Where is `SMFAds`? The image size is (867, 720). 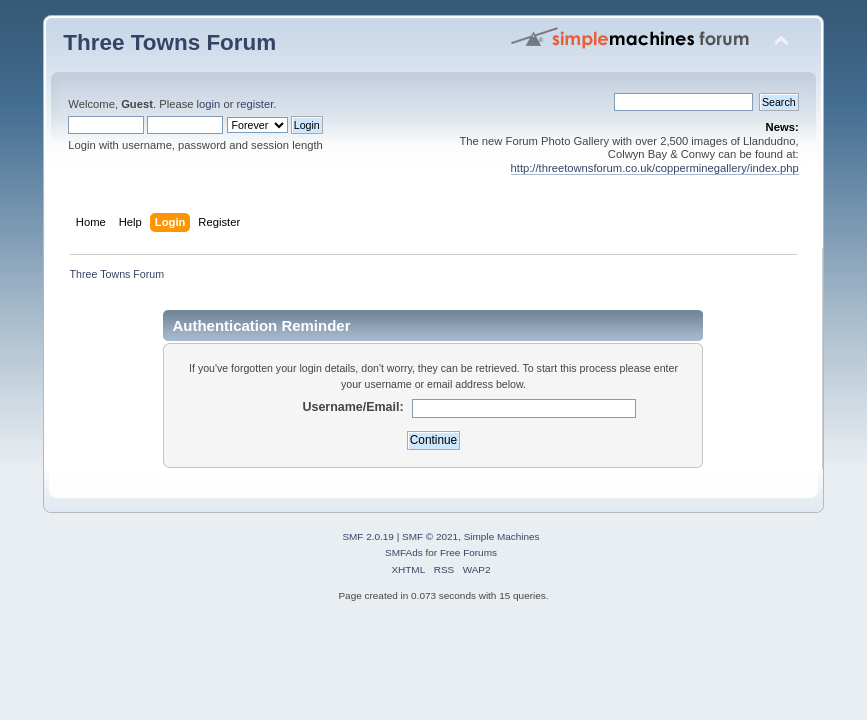
SMFAds is located at coordinates (404, 552).